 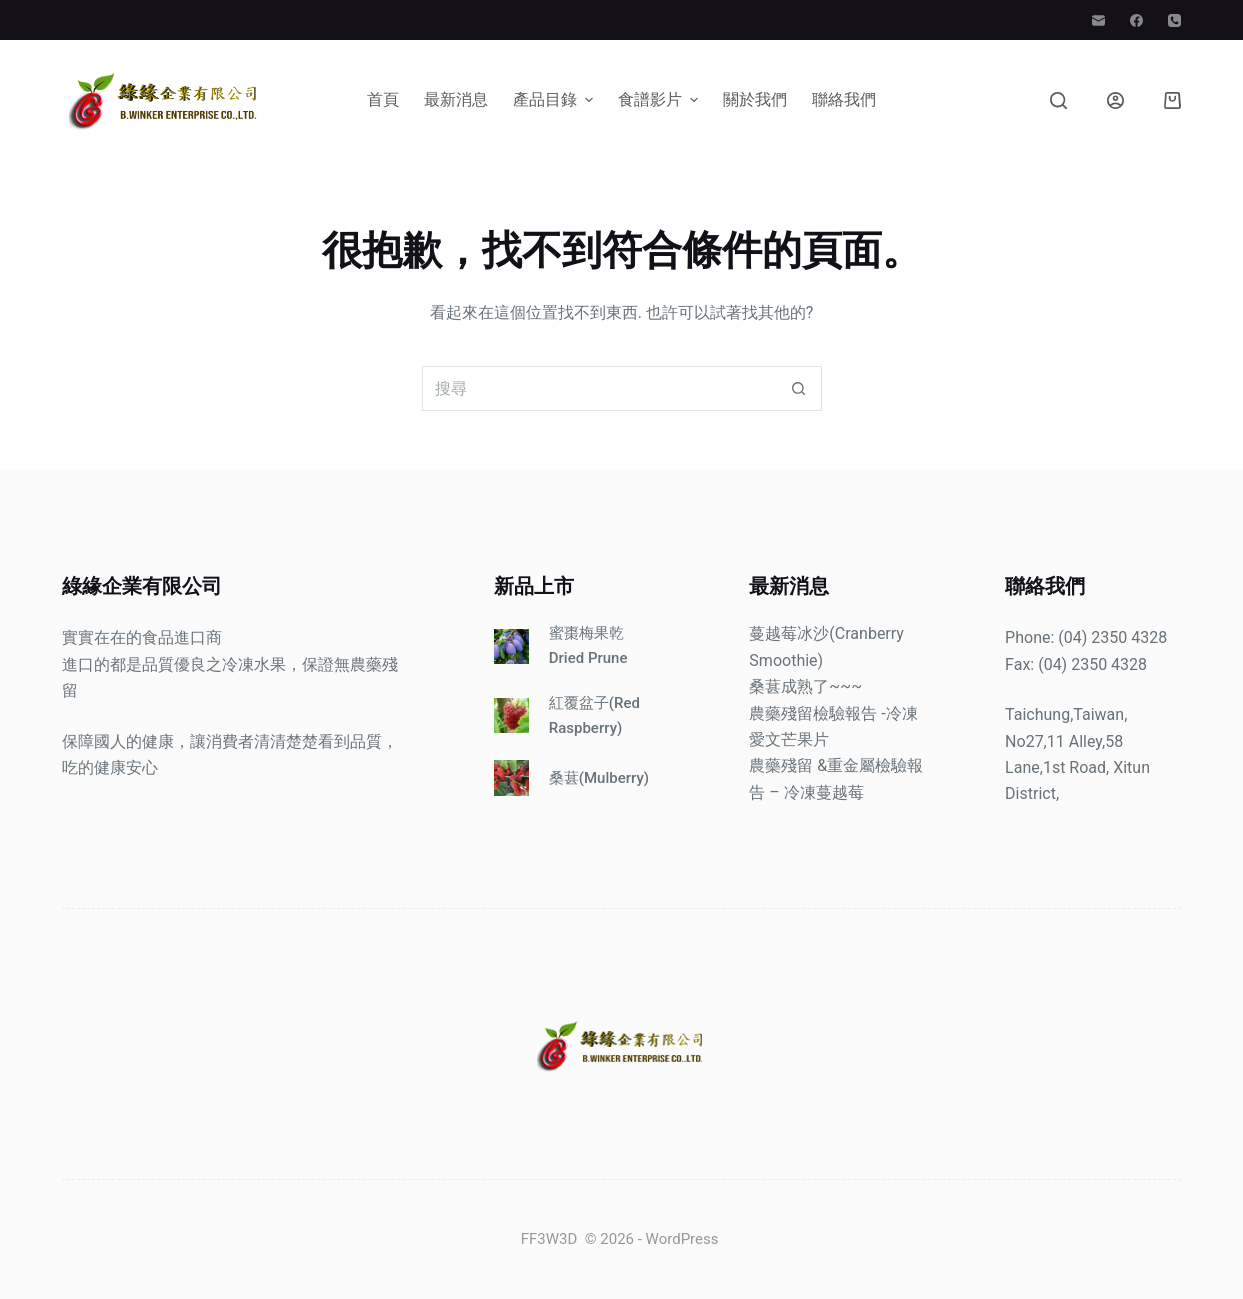 What do you see at coordinates (1098, 20) in the screenshot?
I see `[電子郵件]` at bounding box center [1098, 20].